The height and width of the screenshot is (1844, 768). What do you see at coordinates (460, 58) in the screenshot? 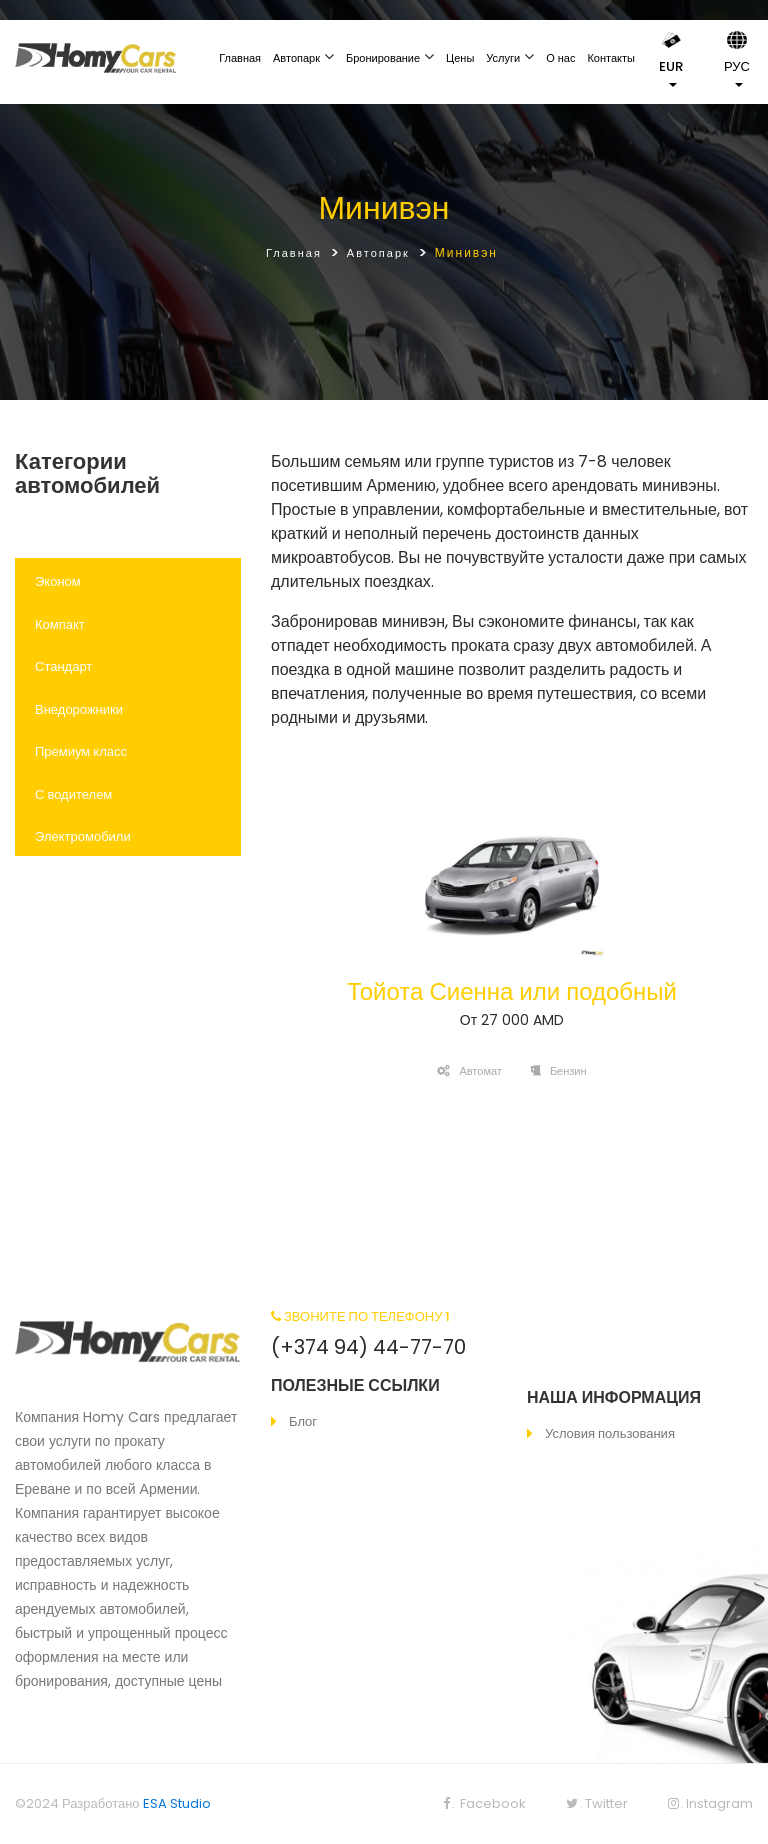
I see `Цены` at bounding box center [460, 58].